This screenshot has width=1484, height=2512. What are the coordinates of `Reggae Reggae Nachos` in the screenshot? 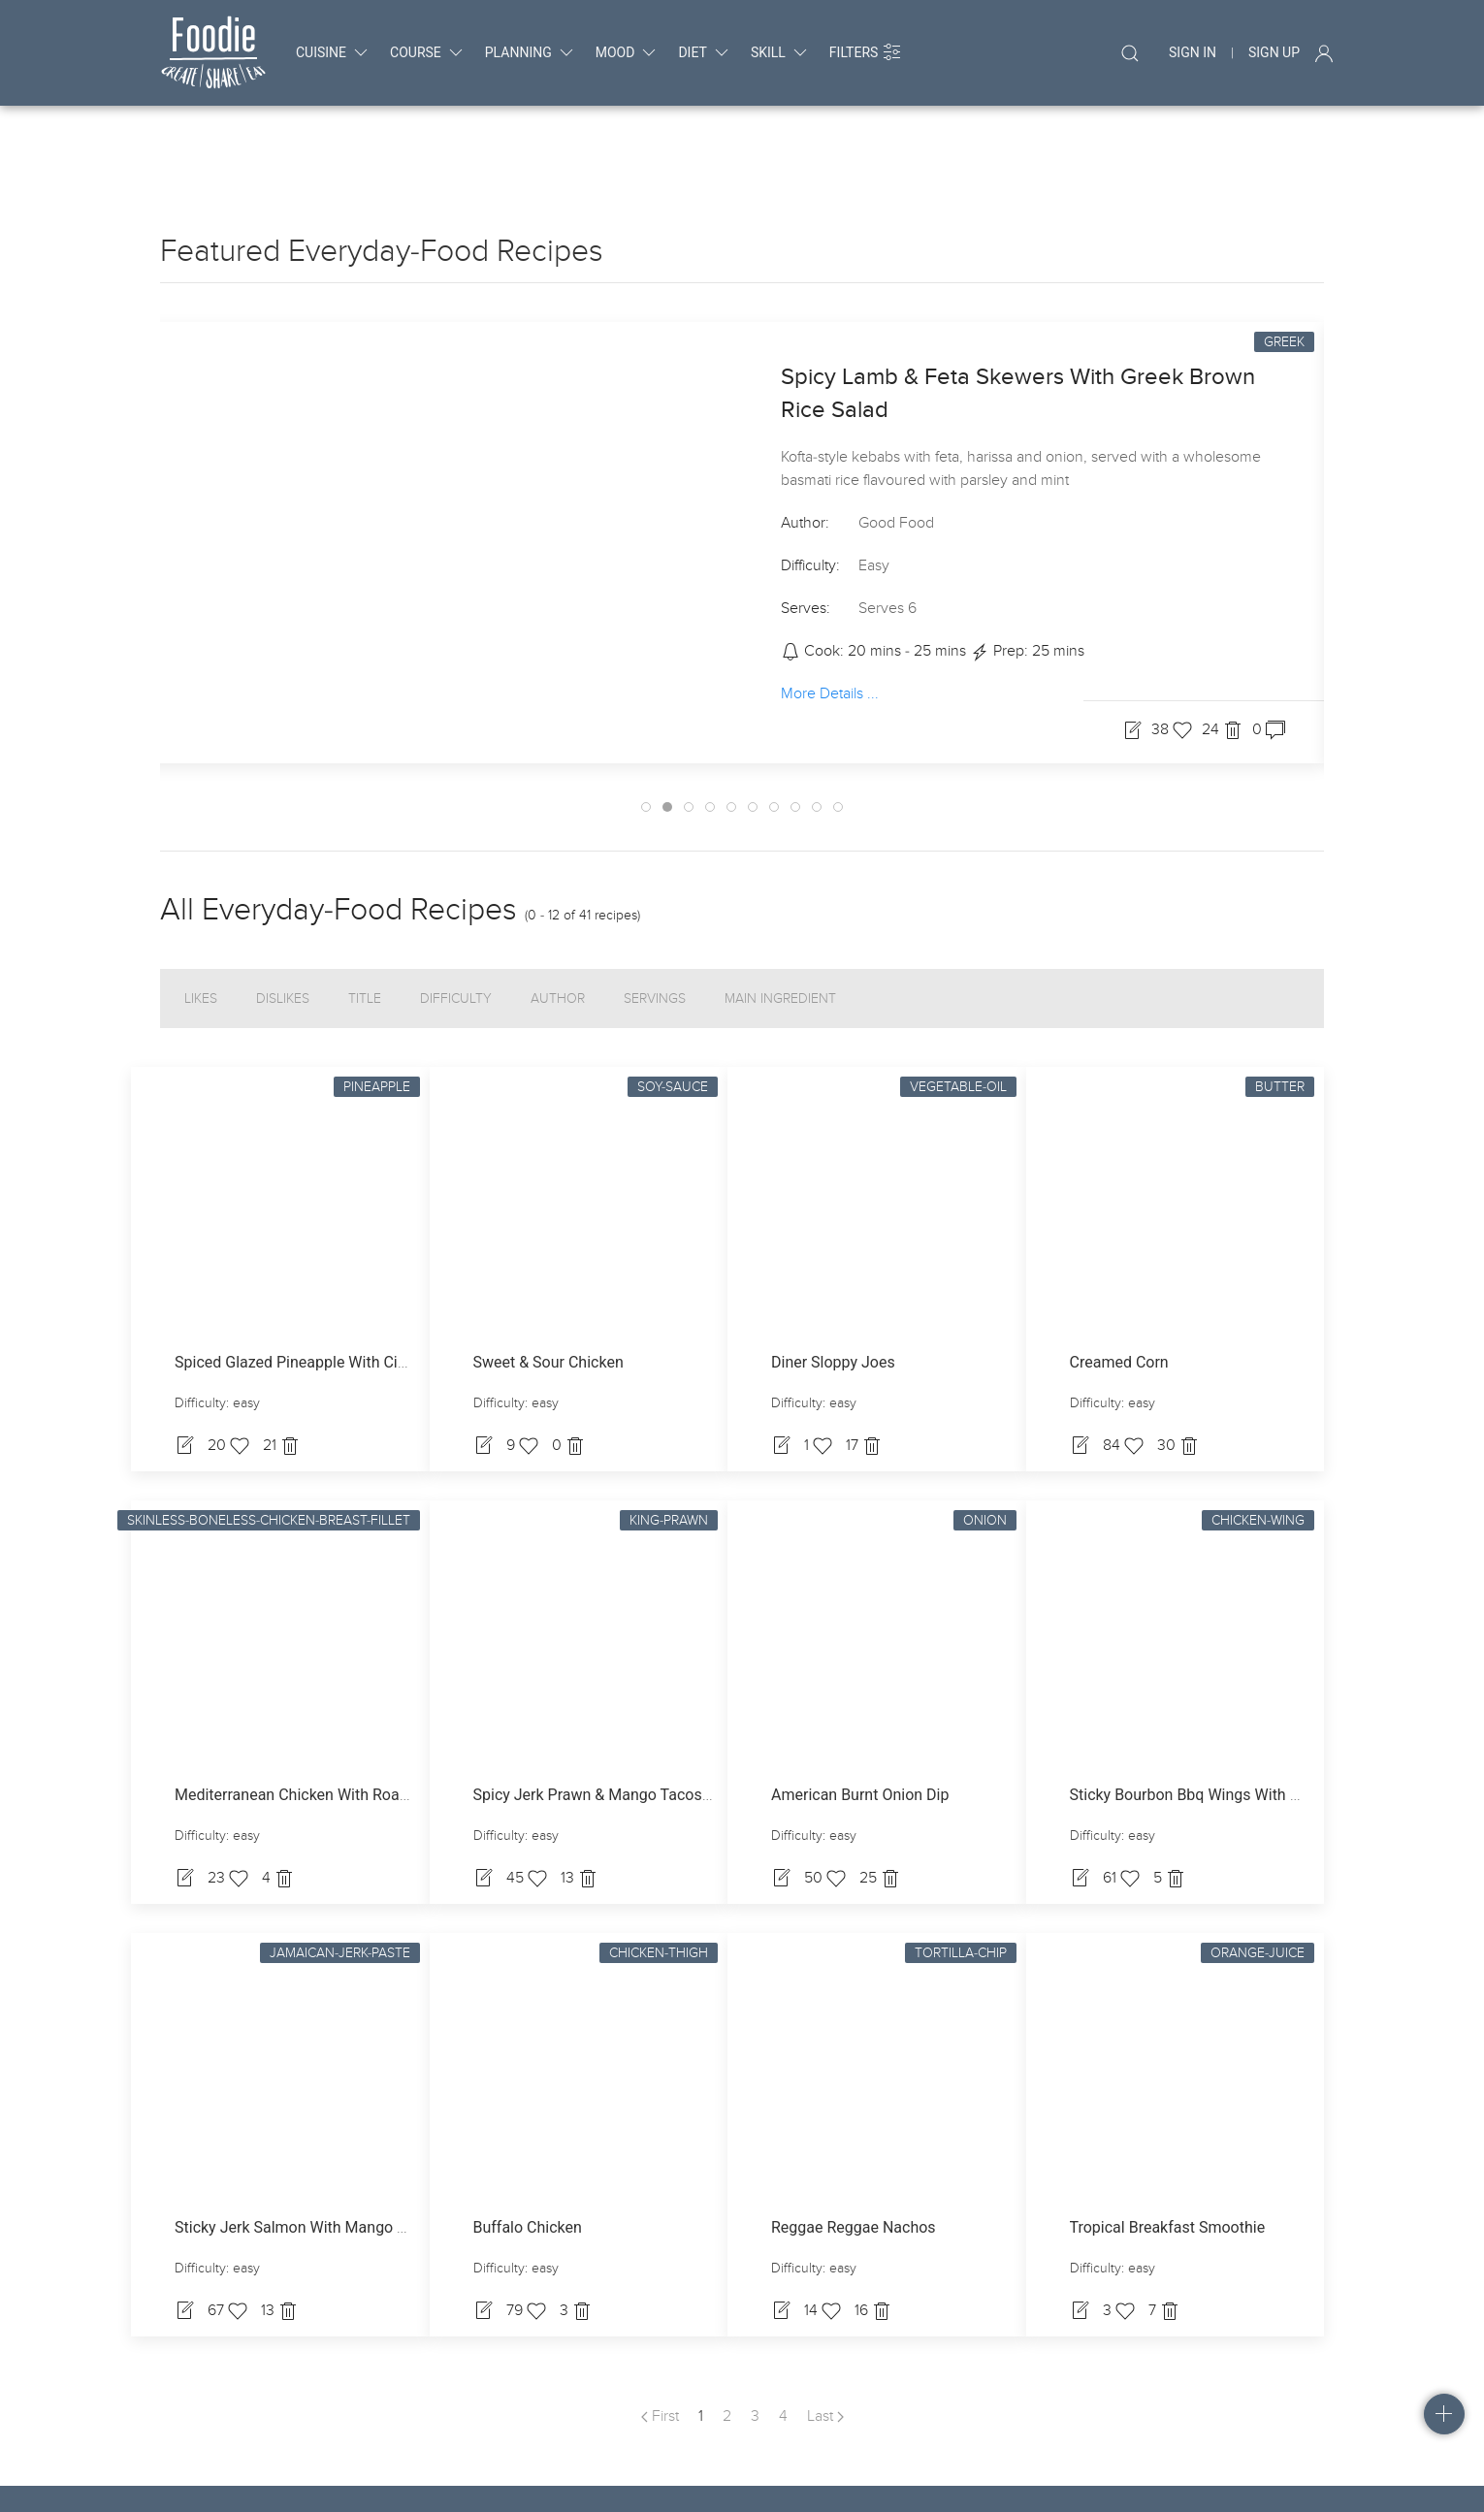 It's located at (853, 2150).